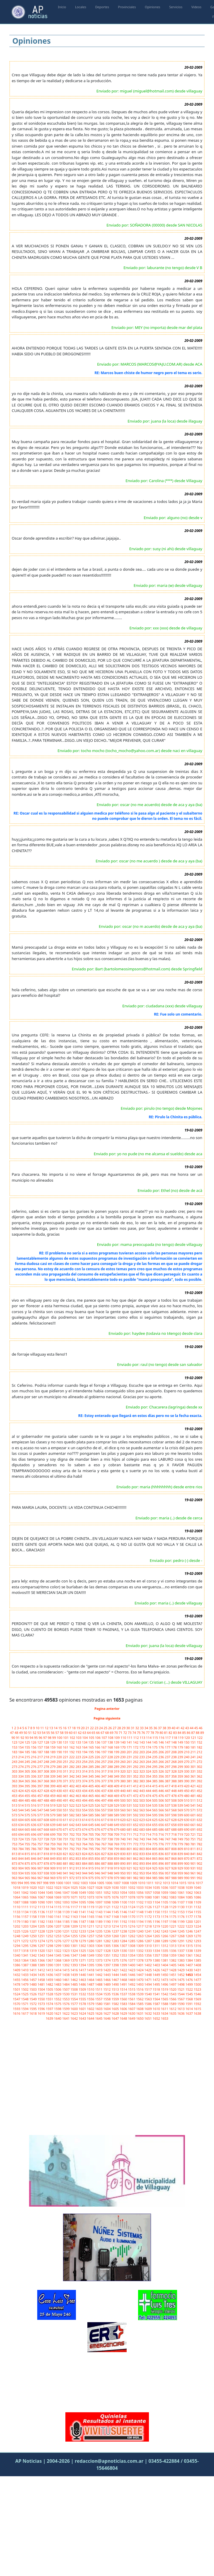 The width and height of the screenshot is (214, 2576). I want to click on 641, so click(66, 1824).